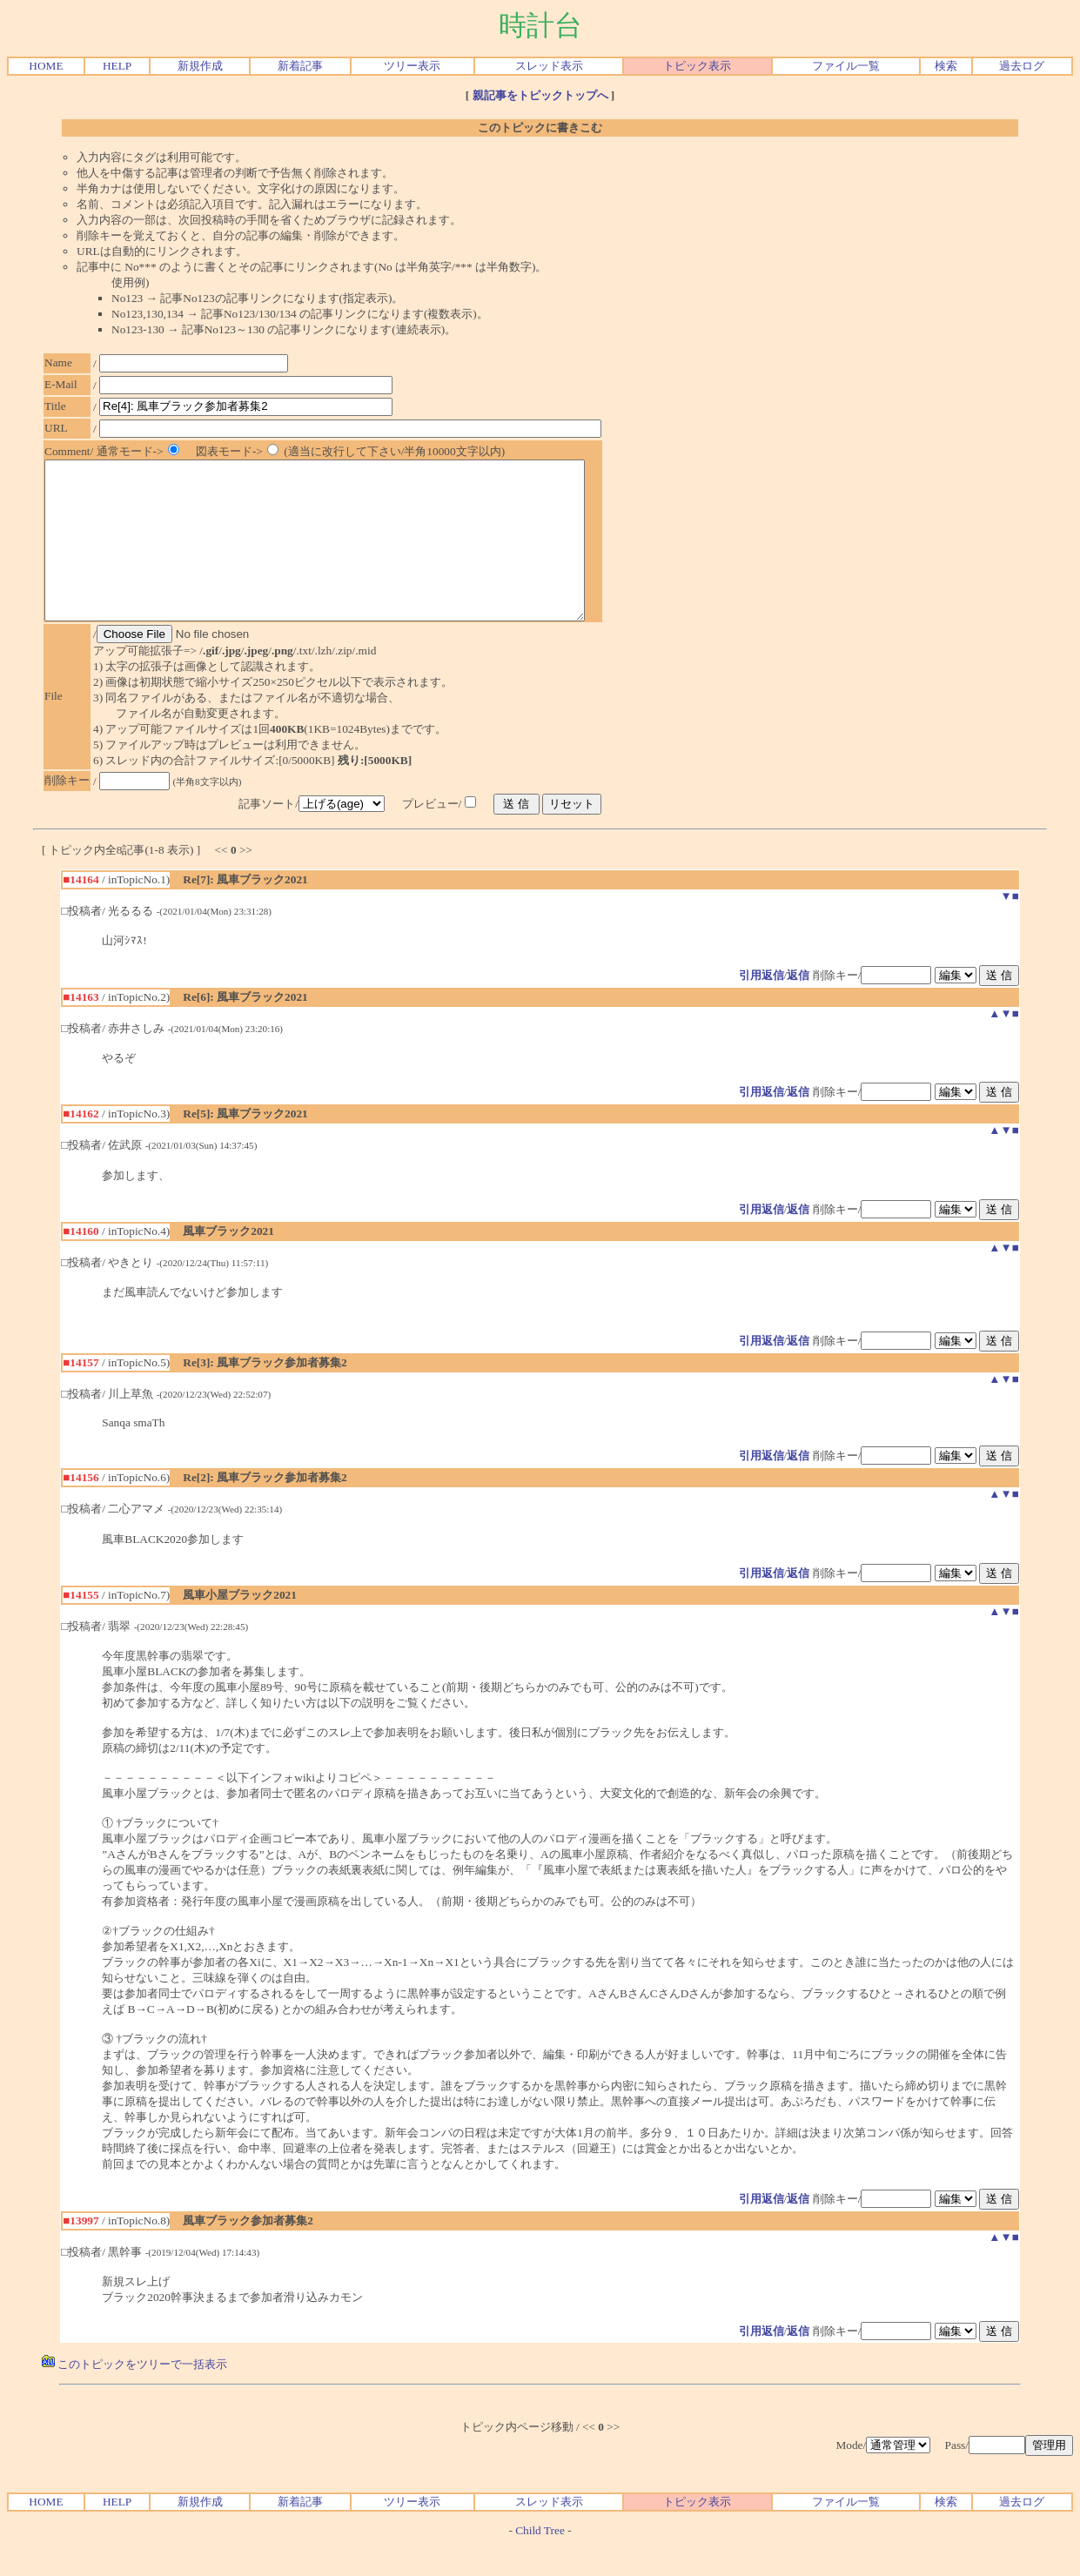  What do you see at coordinates (200, 65) in the screenshot?
I see `新規作成` at bounding box center [200, 65].